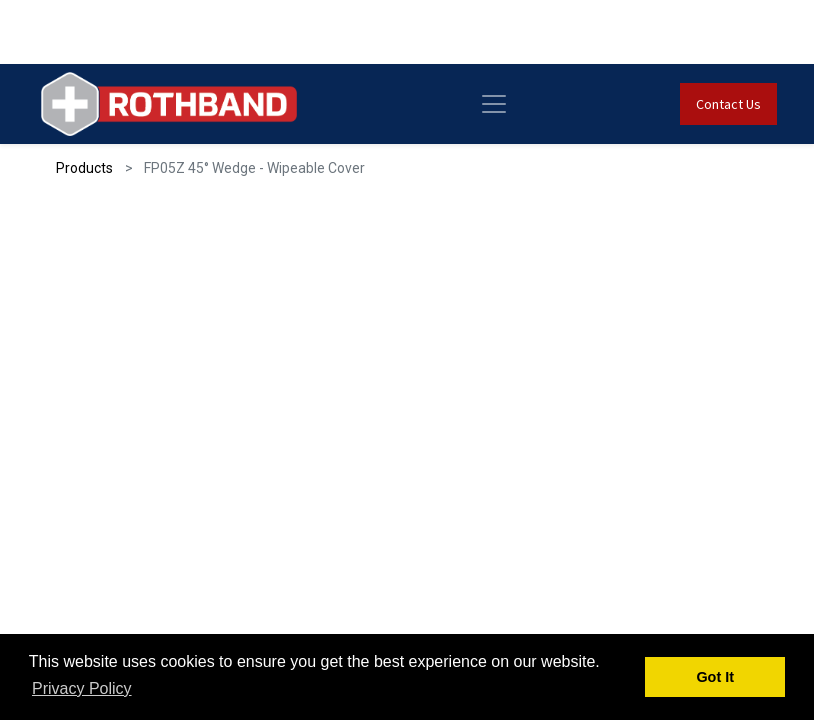  I want to click on Privacy Policy [button], so click(82, 688).